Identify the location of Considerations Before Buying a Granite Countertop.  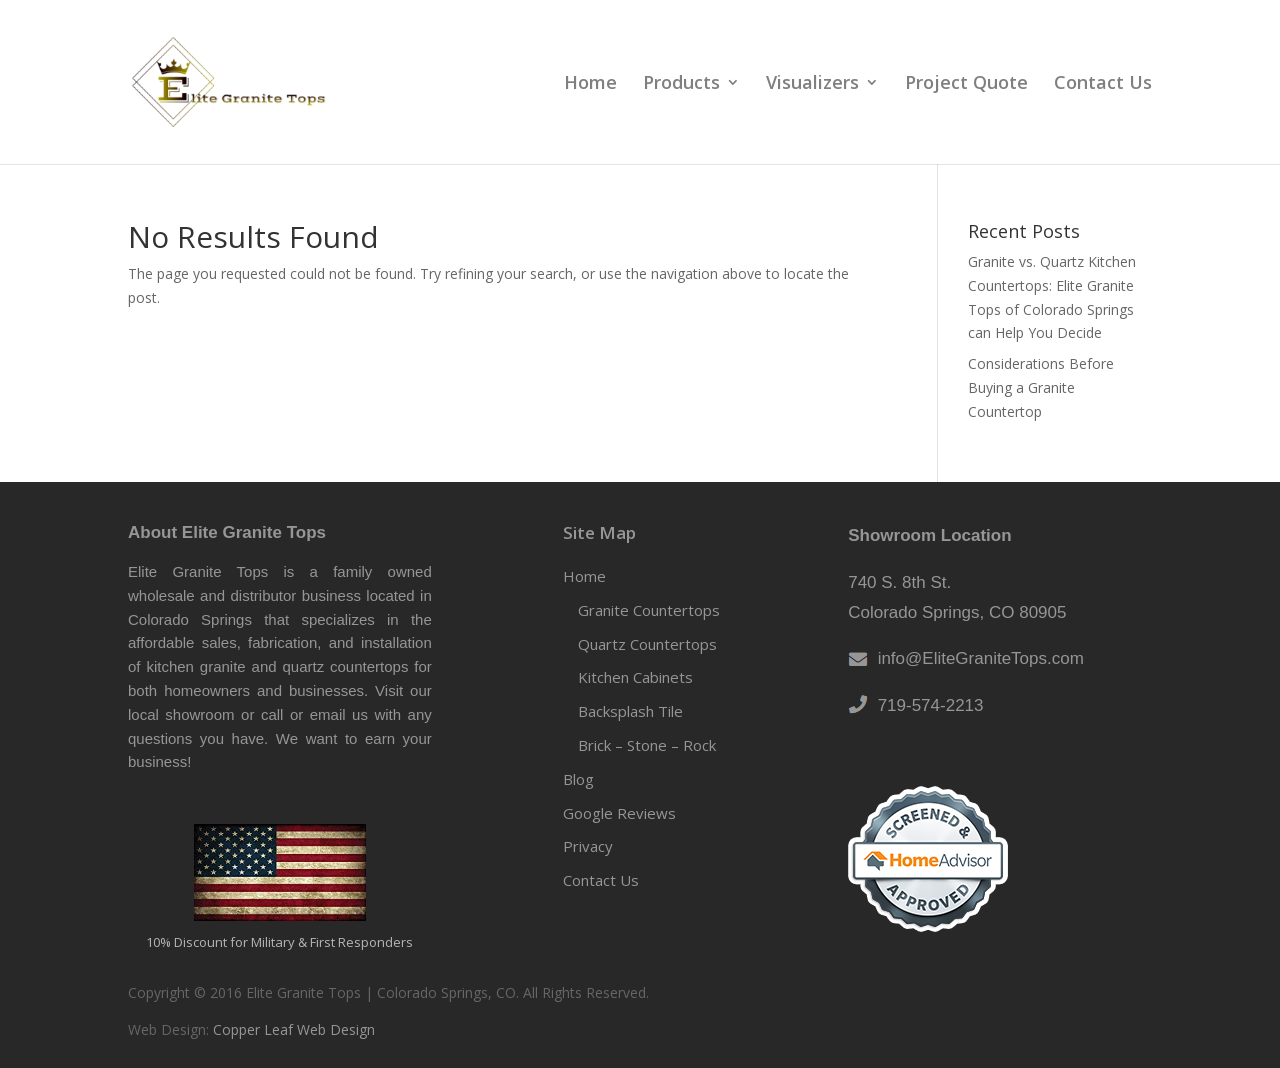
(1041, 387).